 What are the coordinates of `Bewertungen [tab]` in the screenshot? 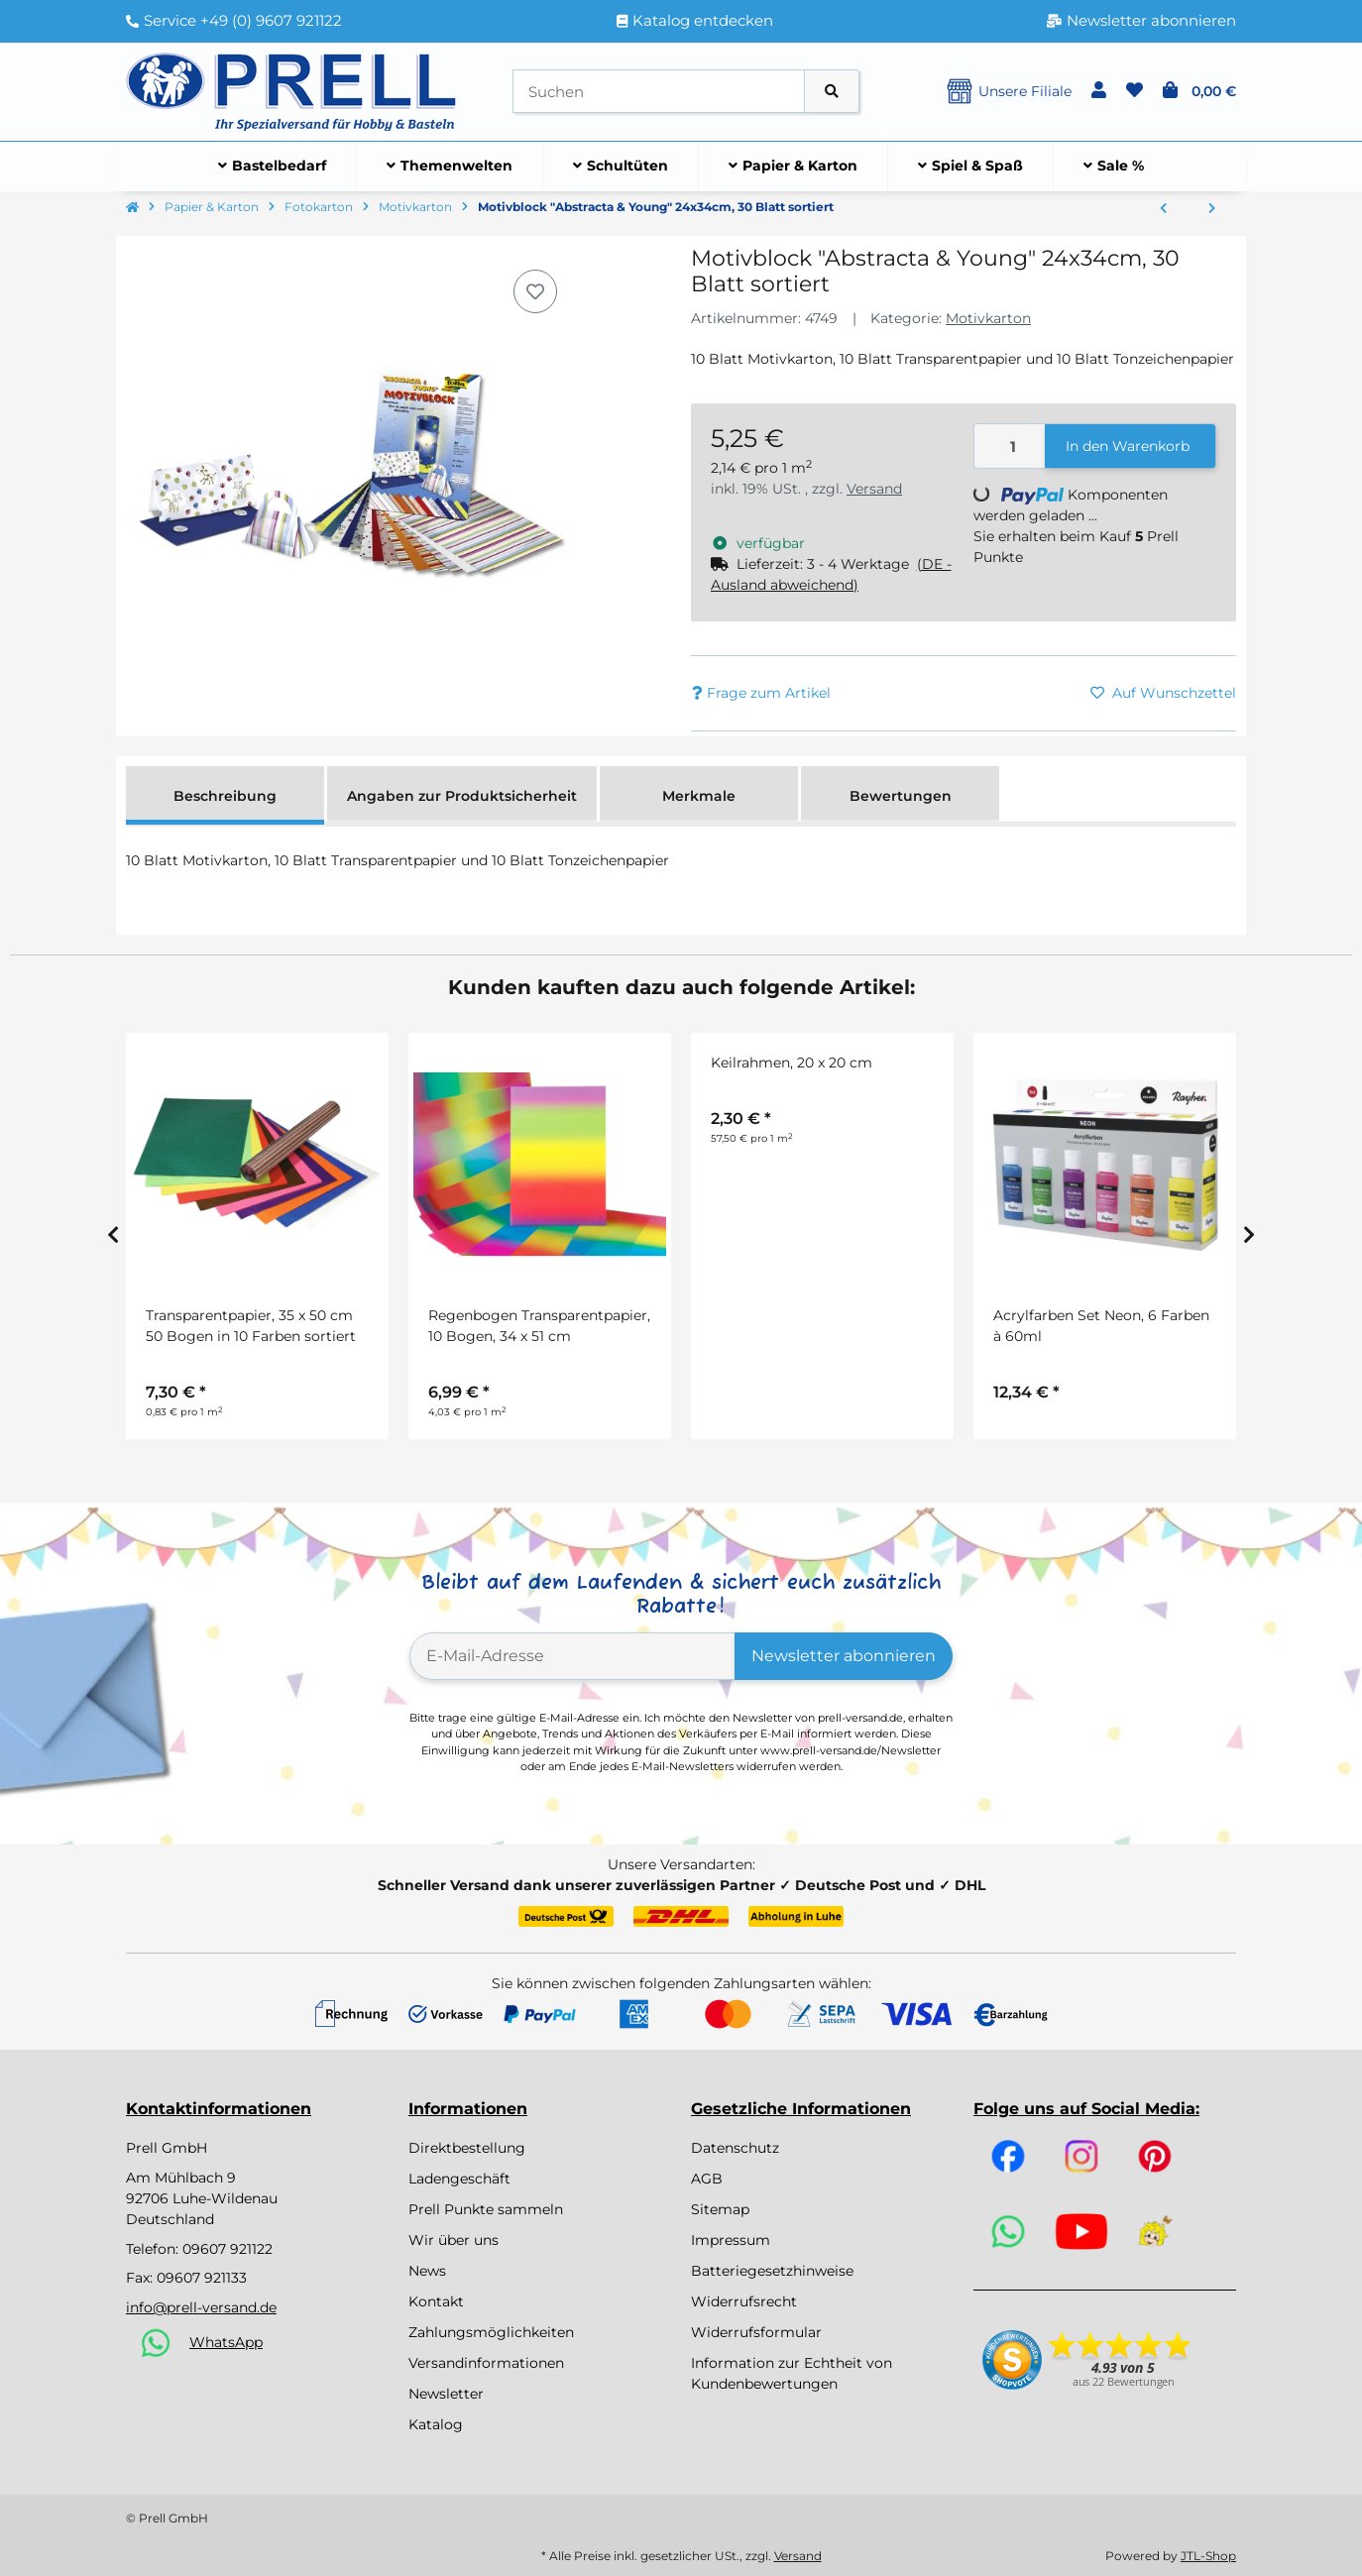 It's located at (901, 796).